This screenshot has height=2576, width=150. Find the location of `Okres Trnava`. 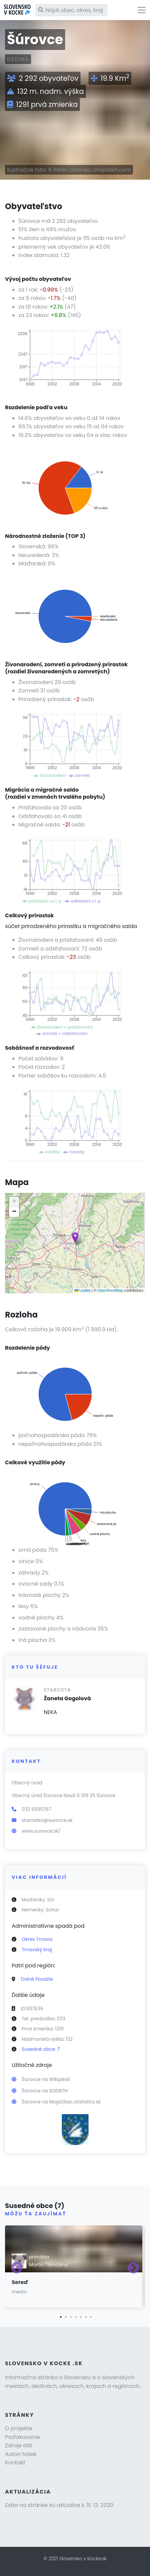

Okres Trnava is located at coordinates (37, 1939).